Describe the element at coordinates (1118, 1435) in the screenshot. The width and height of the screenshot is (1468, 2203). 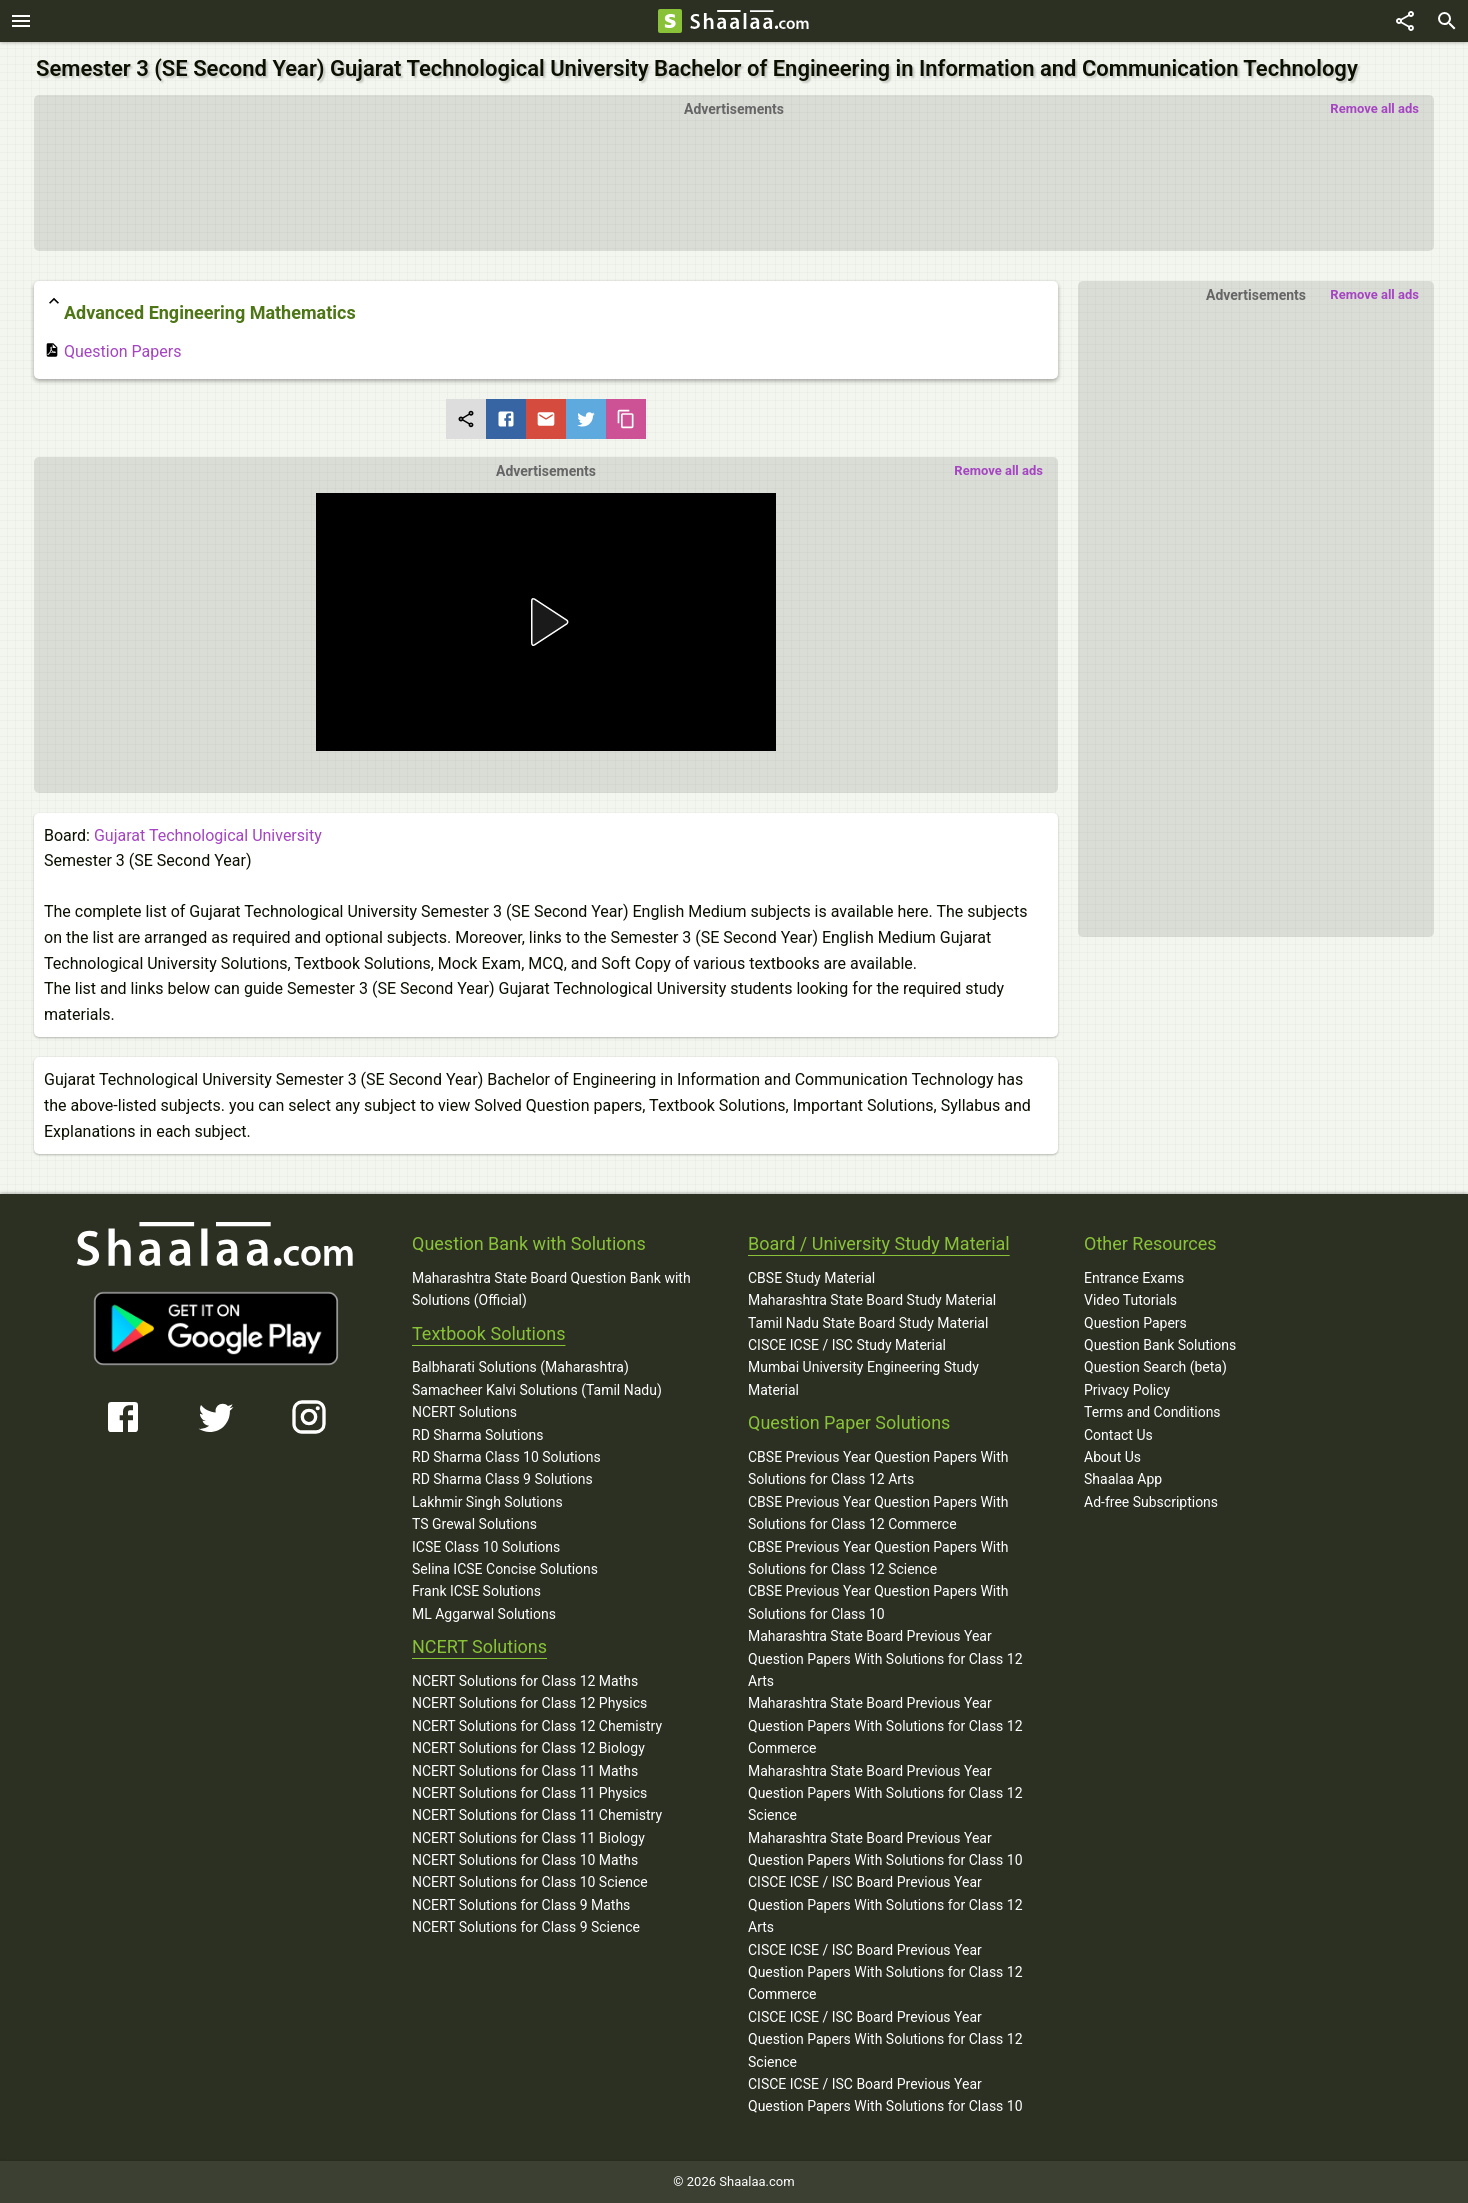
I see `Contact Us` at that location.